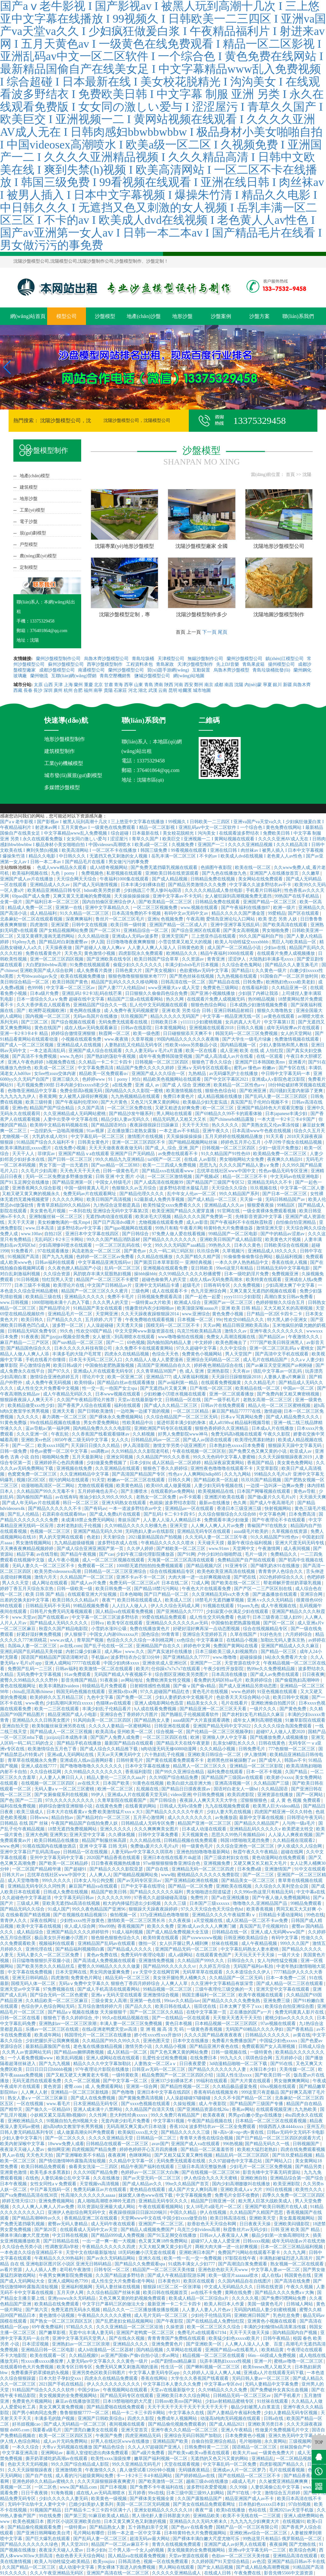 The image size is (326, 2576). Describe the element at coordinates (32, 510) in the screenshot. I see `工業(yè)模型` at that location.